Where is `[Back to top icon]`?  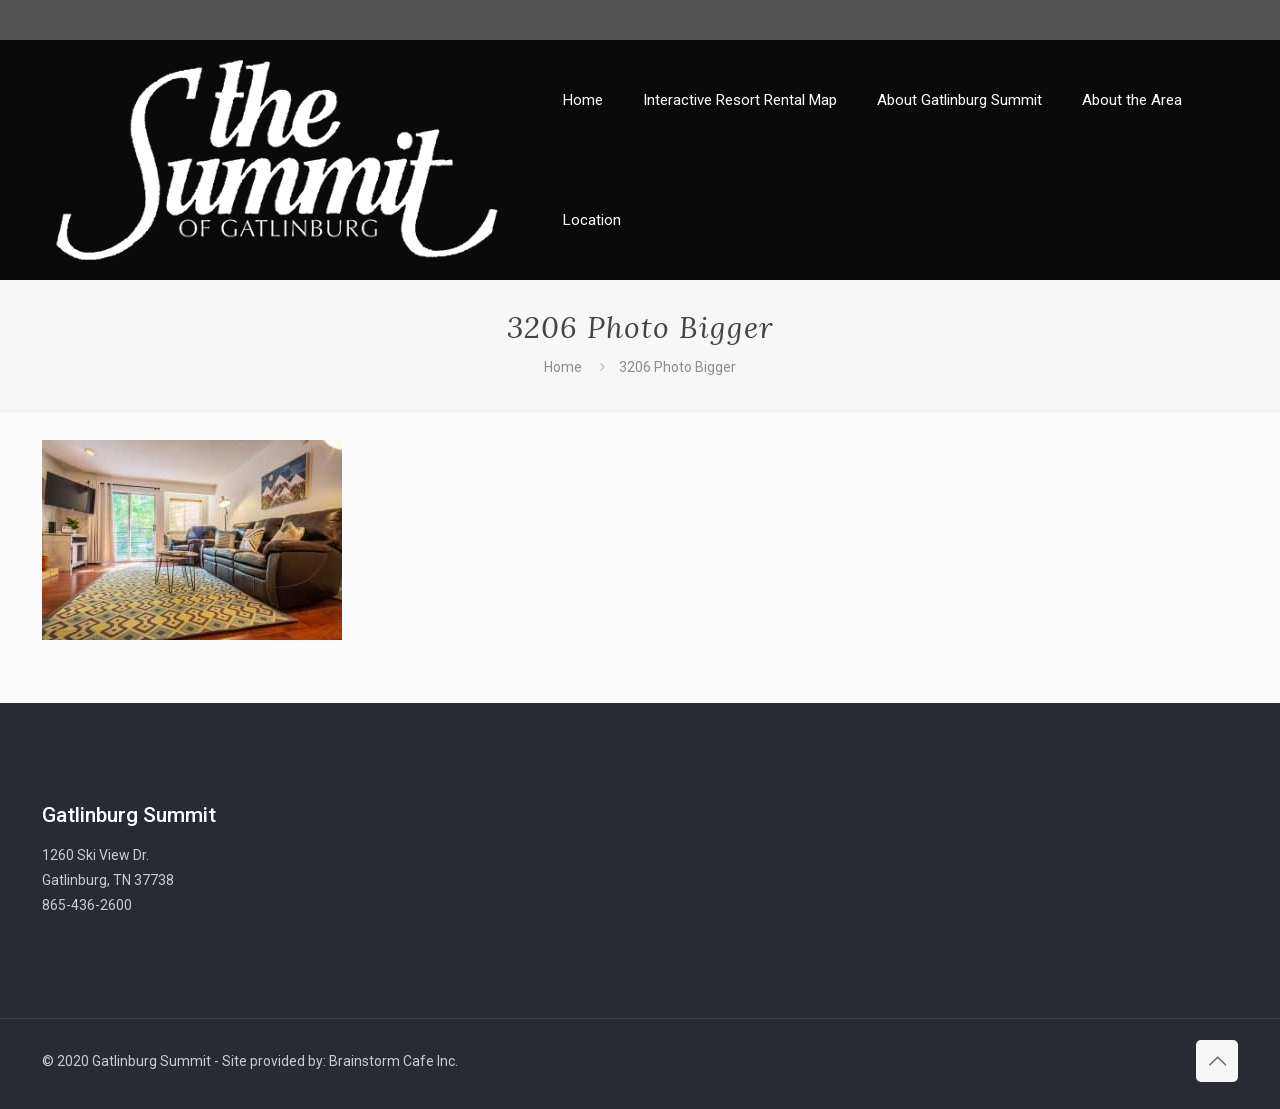 [Back to top icon] is located at coordinates (1217, 1061).